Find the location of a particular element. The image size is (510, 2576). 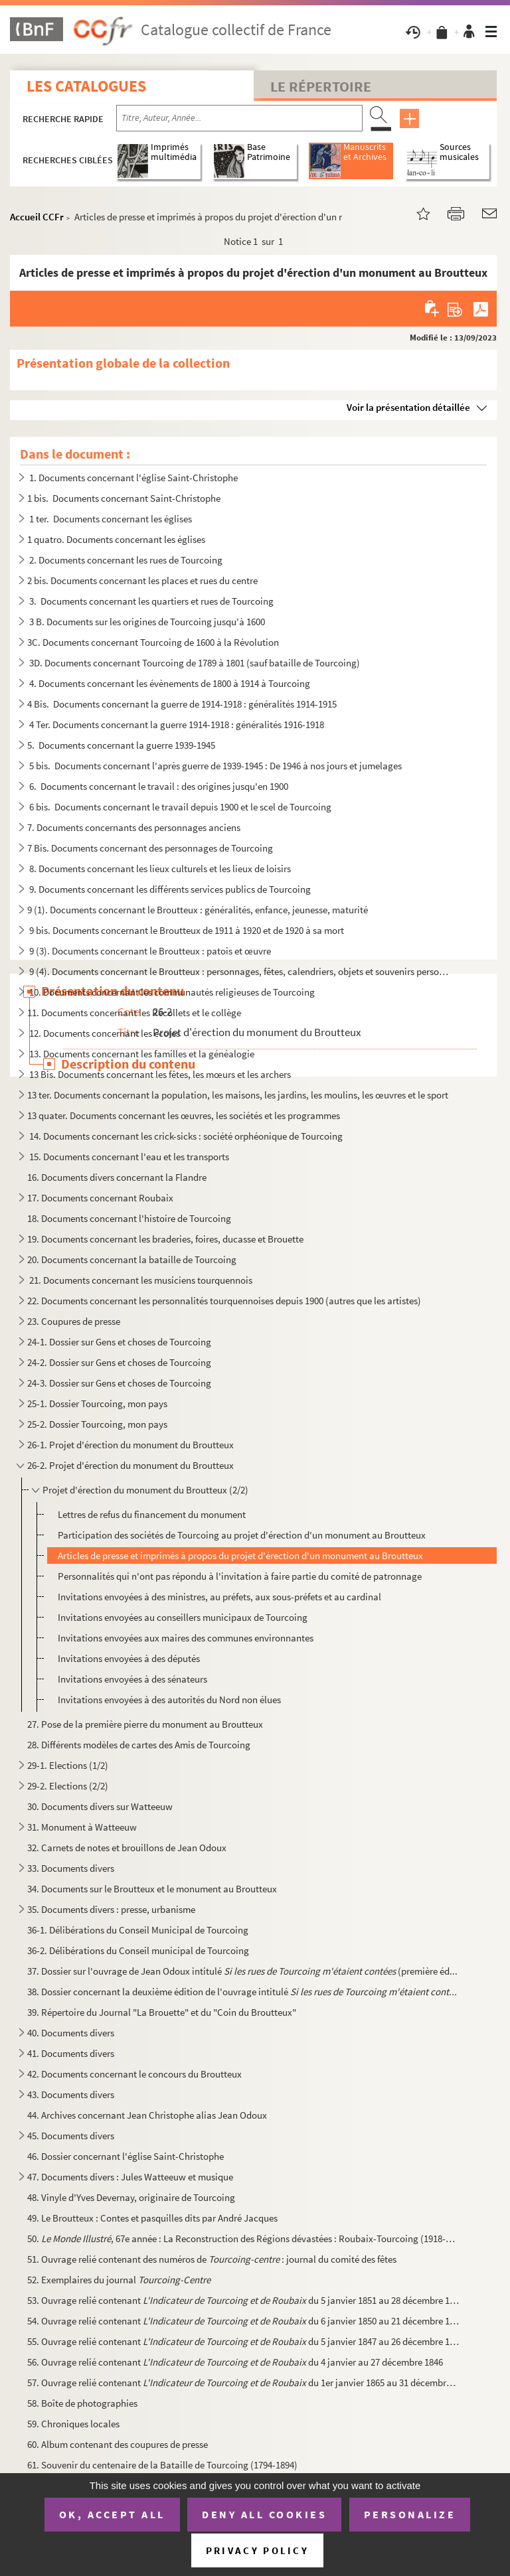

56. Ouvrage relié contenant du 4 janvier au 27 décembre 1846 is located at coordinates (235, 2362).